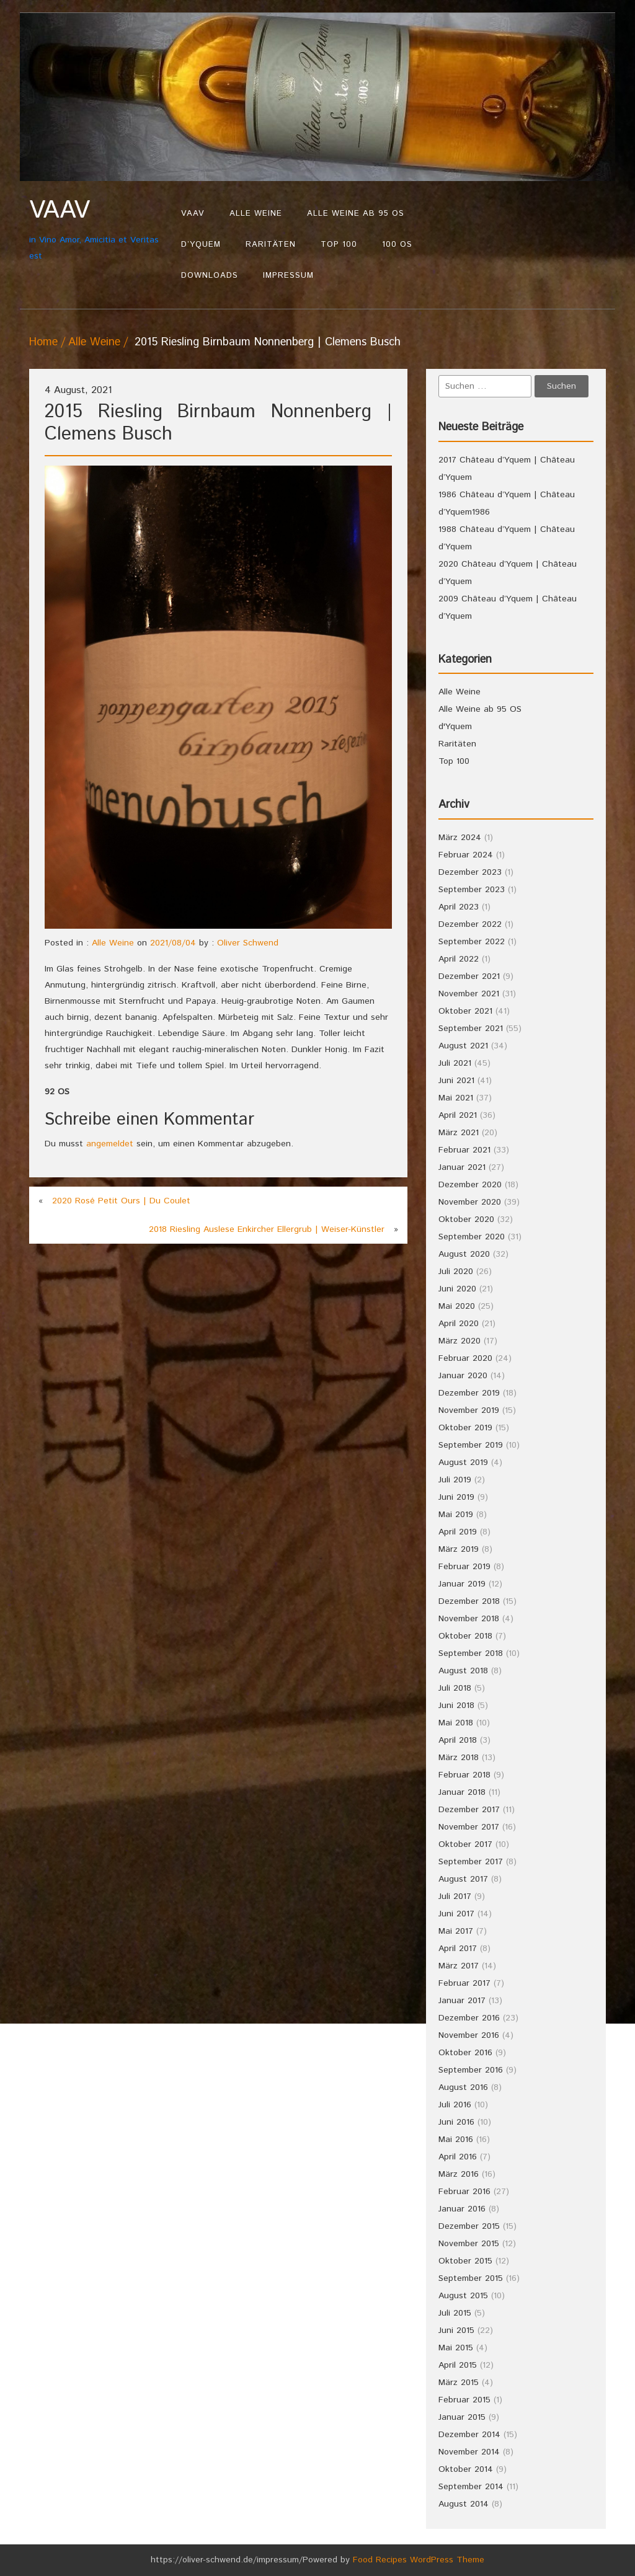 The width and height of the screenshot is (635, 2576). I want to click on Juli 2015, so click(454, 2313).